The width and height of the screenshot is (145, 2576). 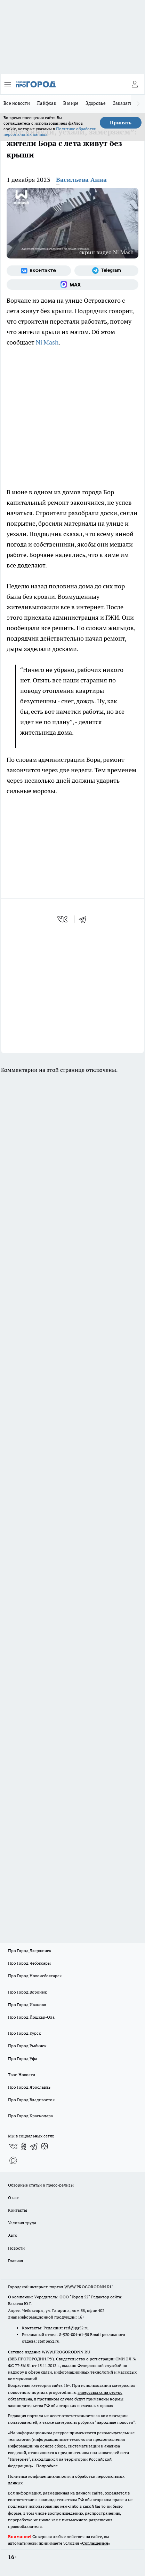 What do you see at coordinates (24, 2033) in the screenshot?
I see `Про Город Курск` at bounding box center [24, 2033].